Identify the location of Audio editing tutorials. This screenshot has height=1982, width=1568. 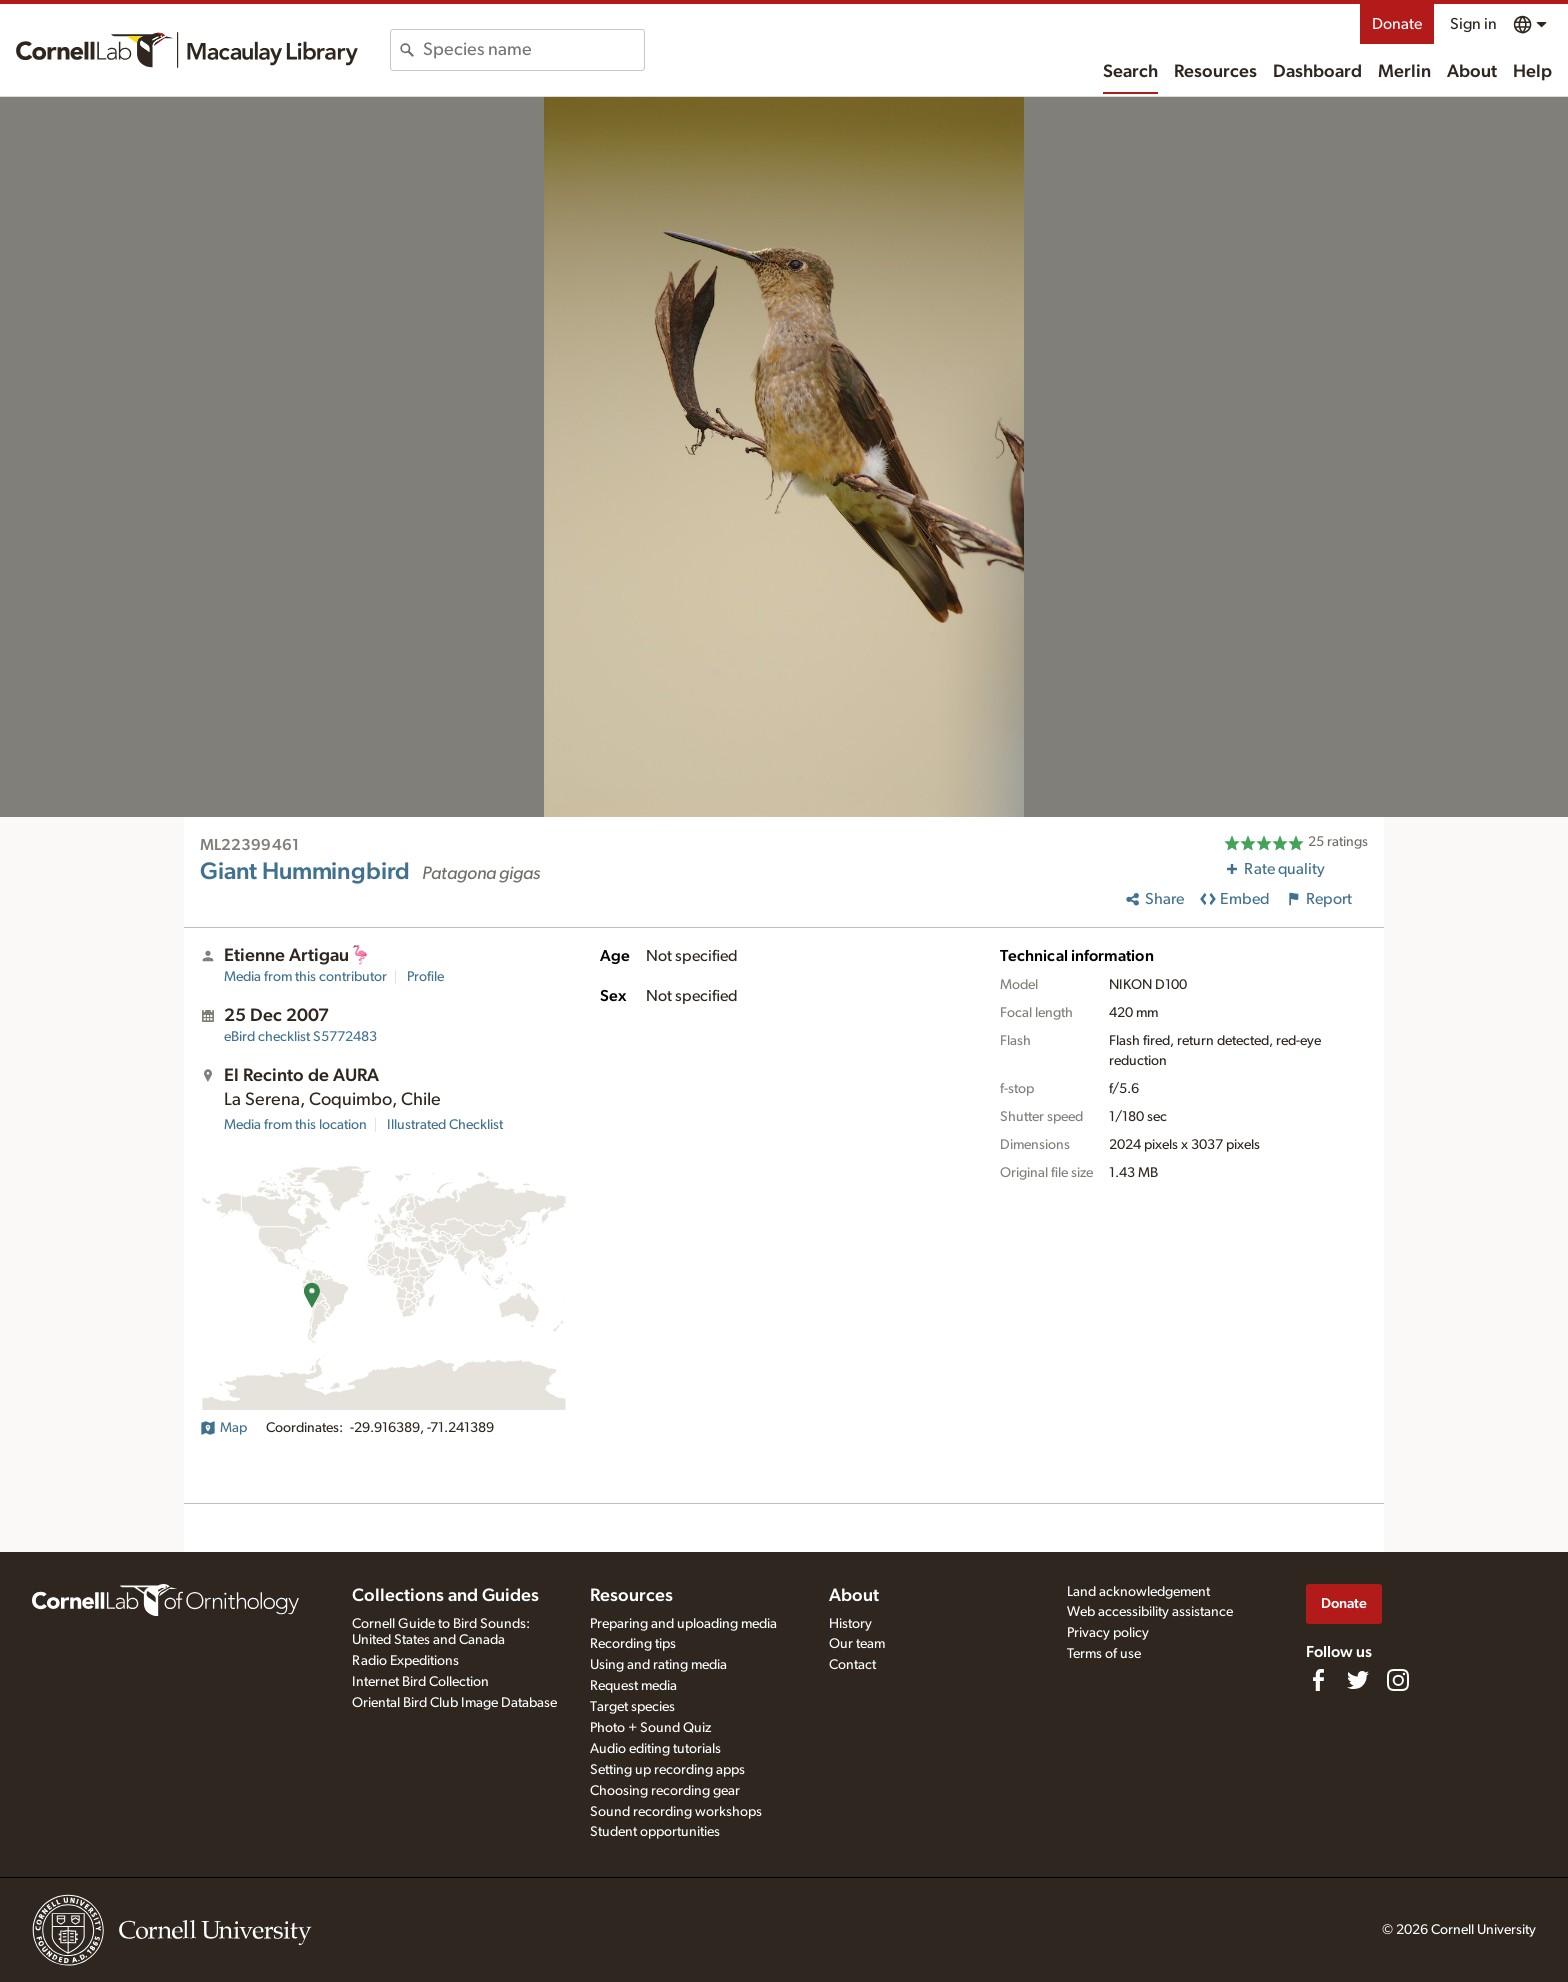
(655, 1749).